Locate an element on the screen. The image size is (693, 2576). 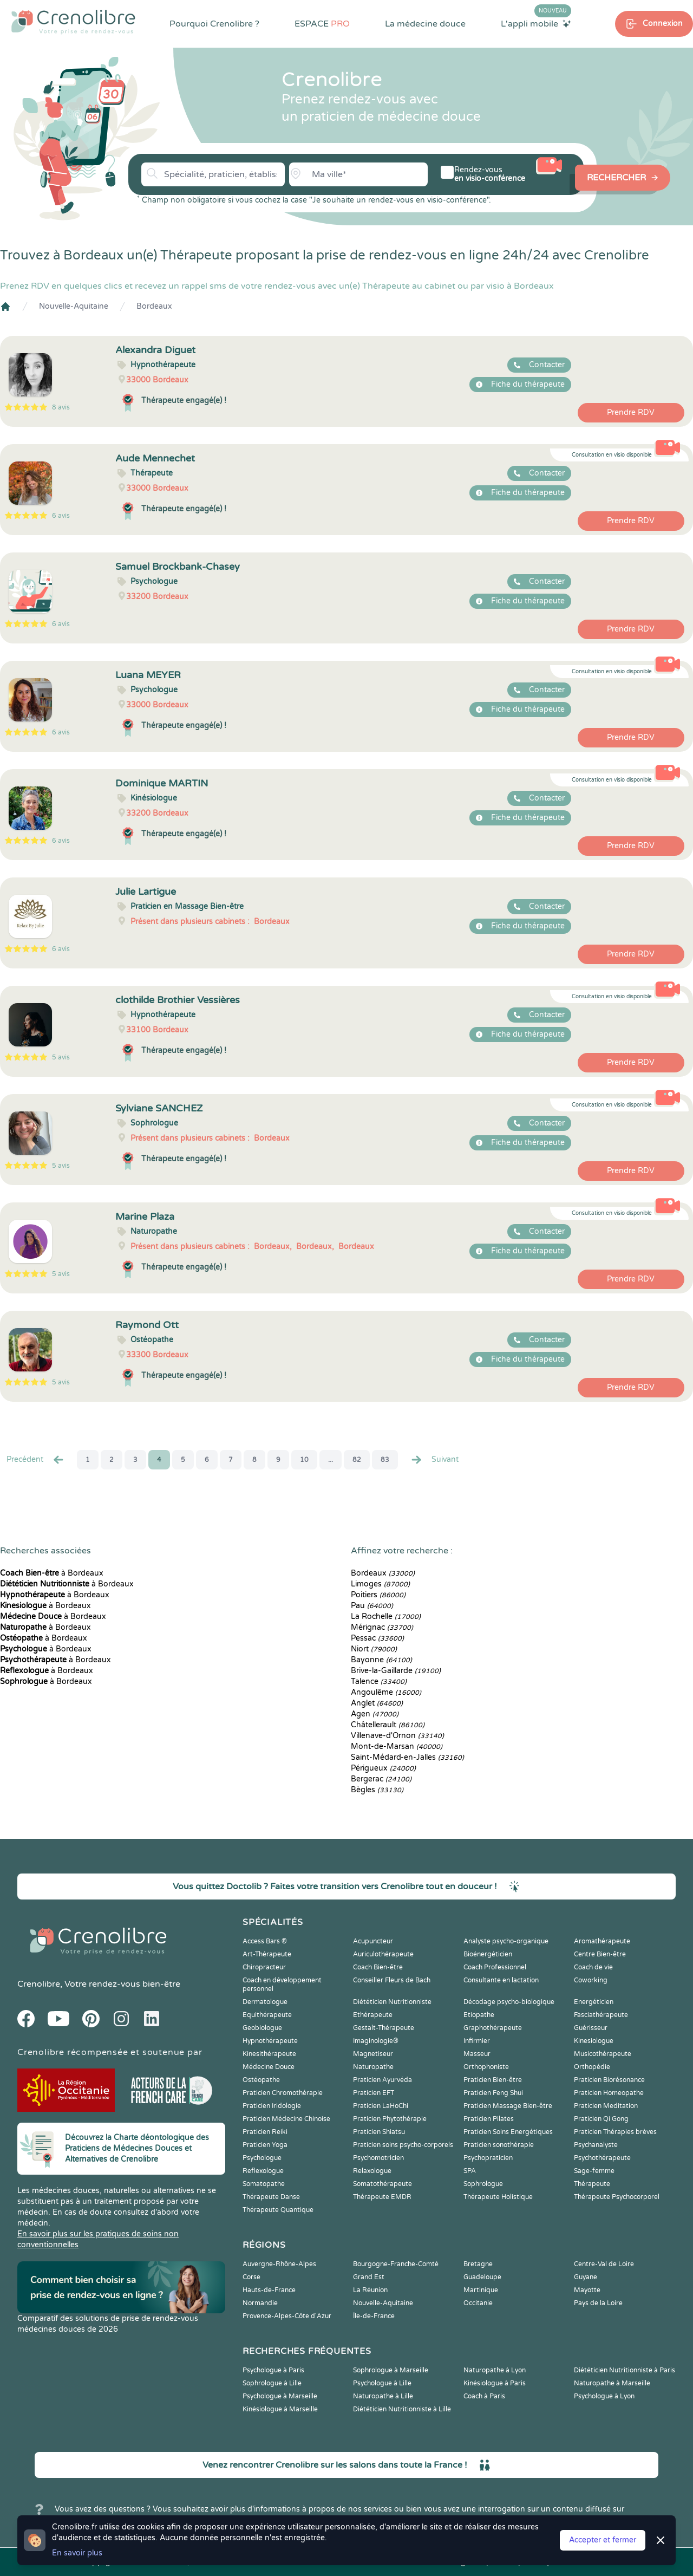
Agen is located at coordinates (374, 1714).